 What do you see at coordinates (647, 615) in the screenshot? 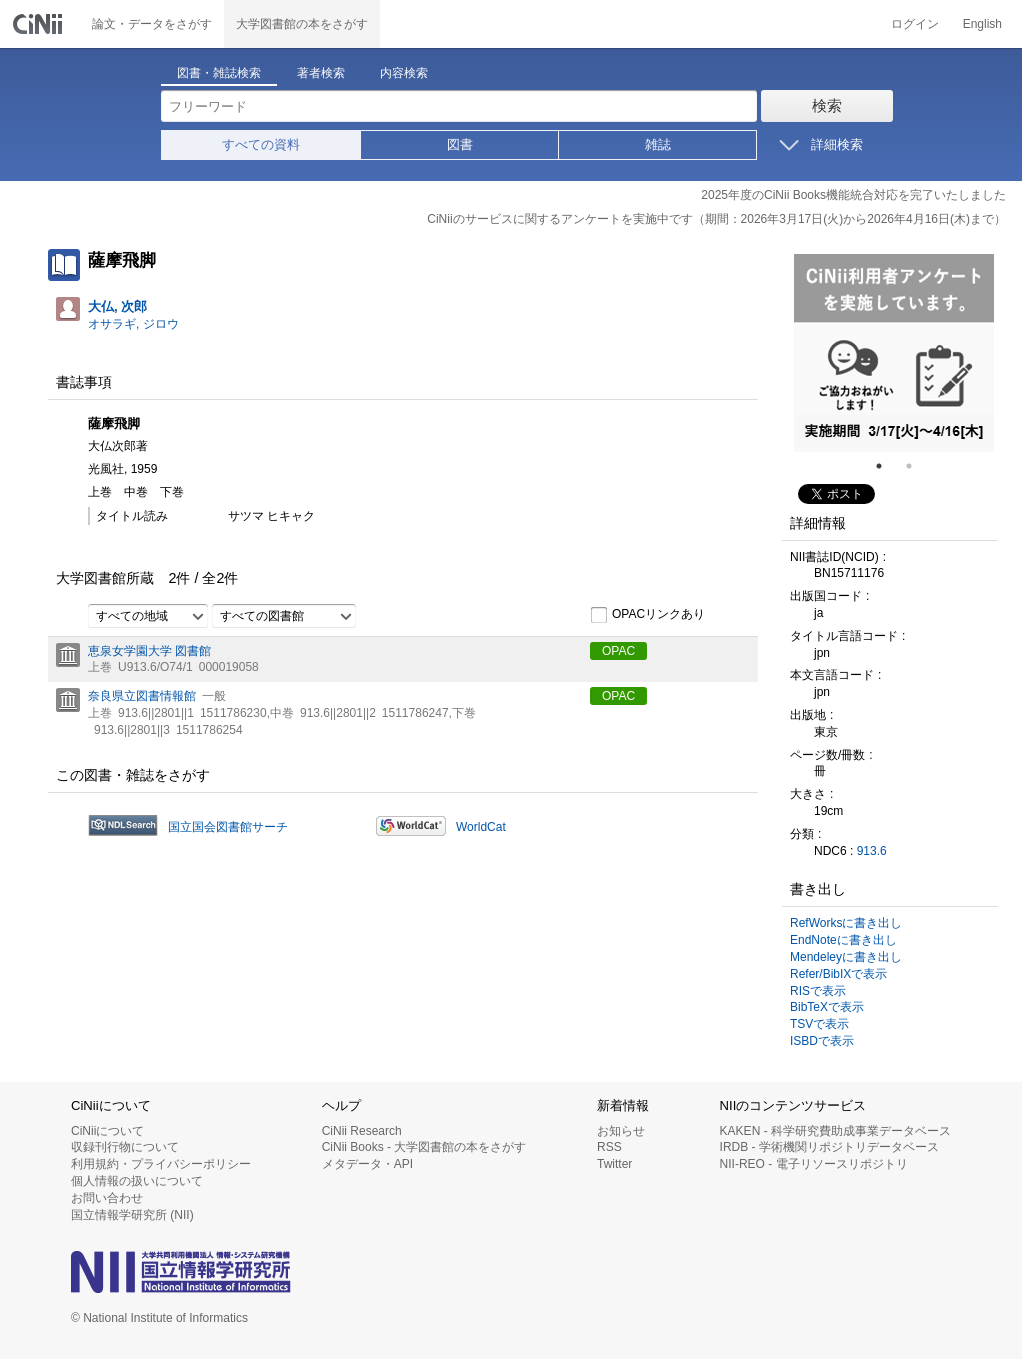
I see `OPACリンクあり` at bounding box center [647, 615].